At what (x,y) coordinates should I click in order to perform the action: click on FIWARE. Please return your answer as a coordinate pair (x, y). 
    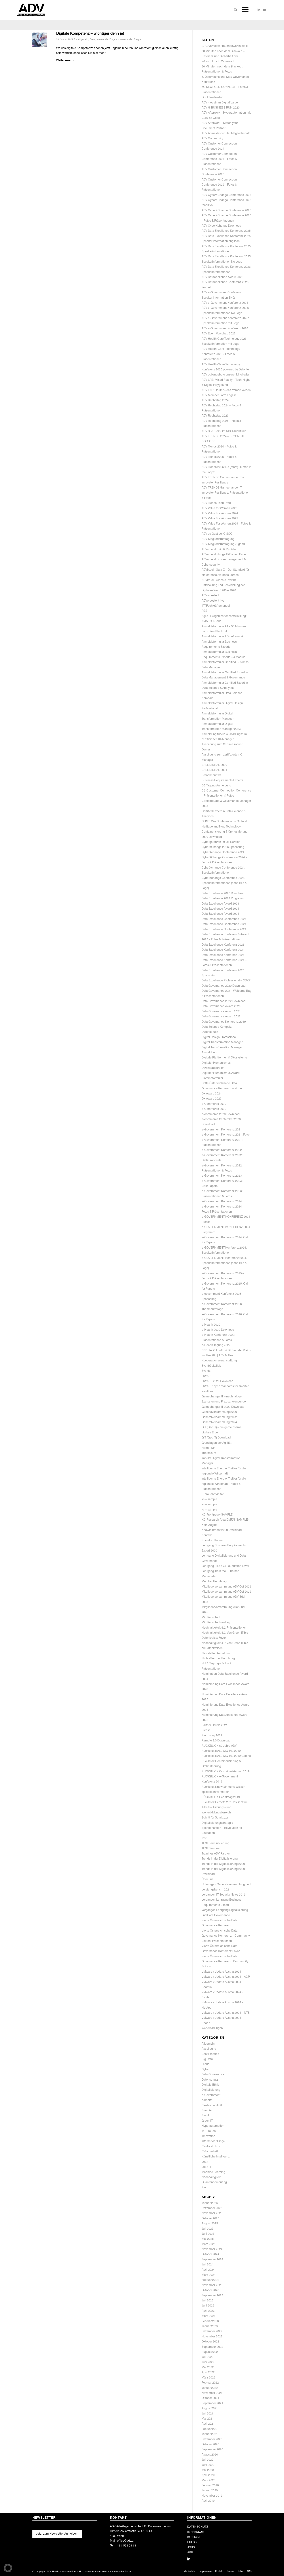
    Looking at the image, I should click on (207, 1376).